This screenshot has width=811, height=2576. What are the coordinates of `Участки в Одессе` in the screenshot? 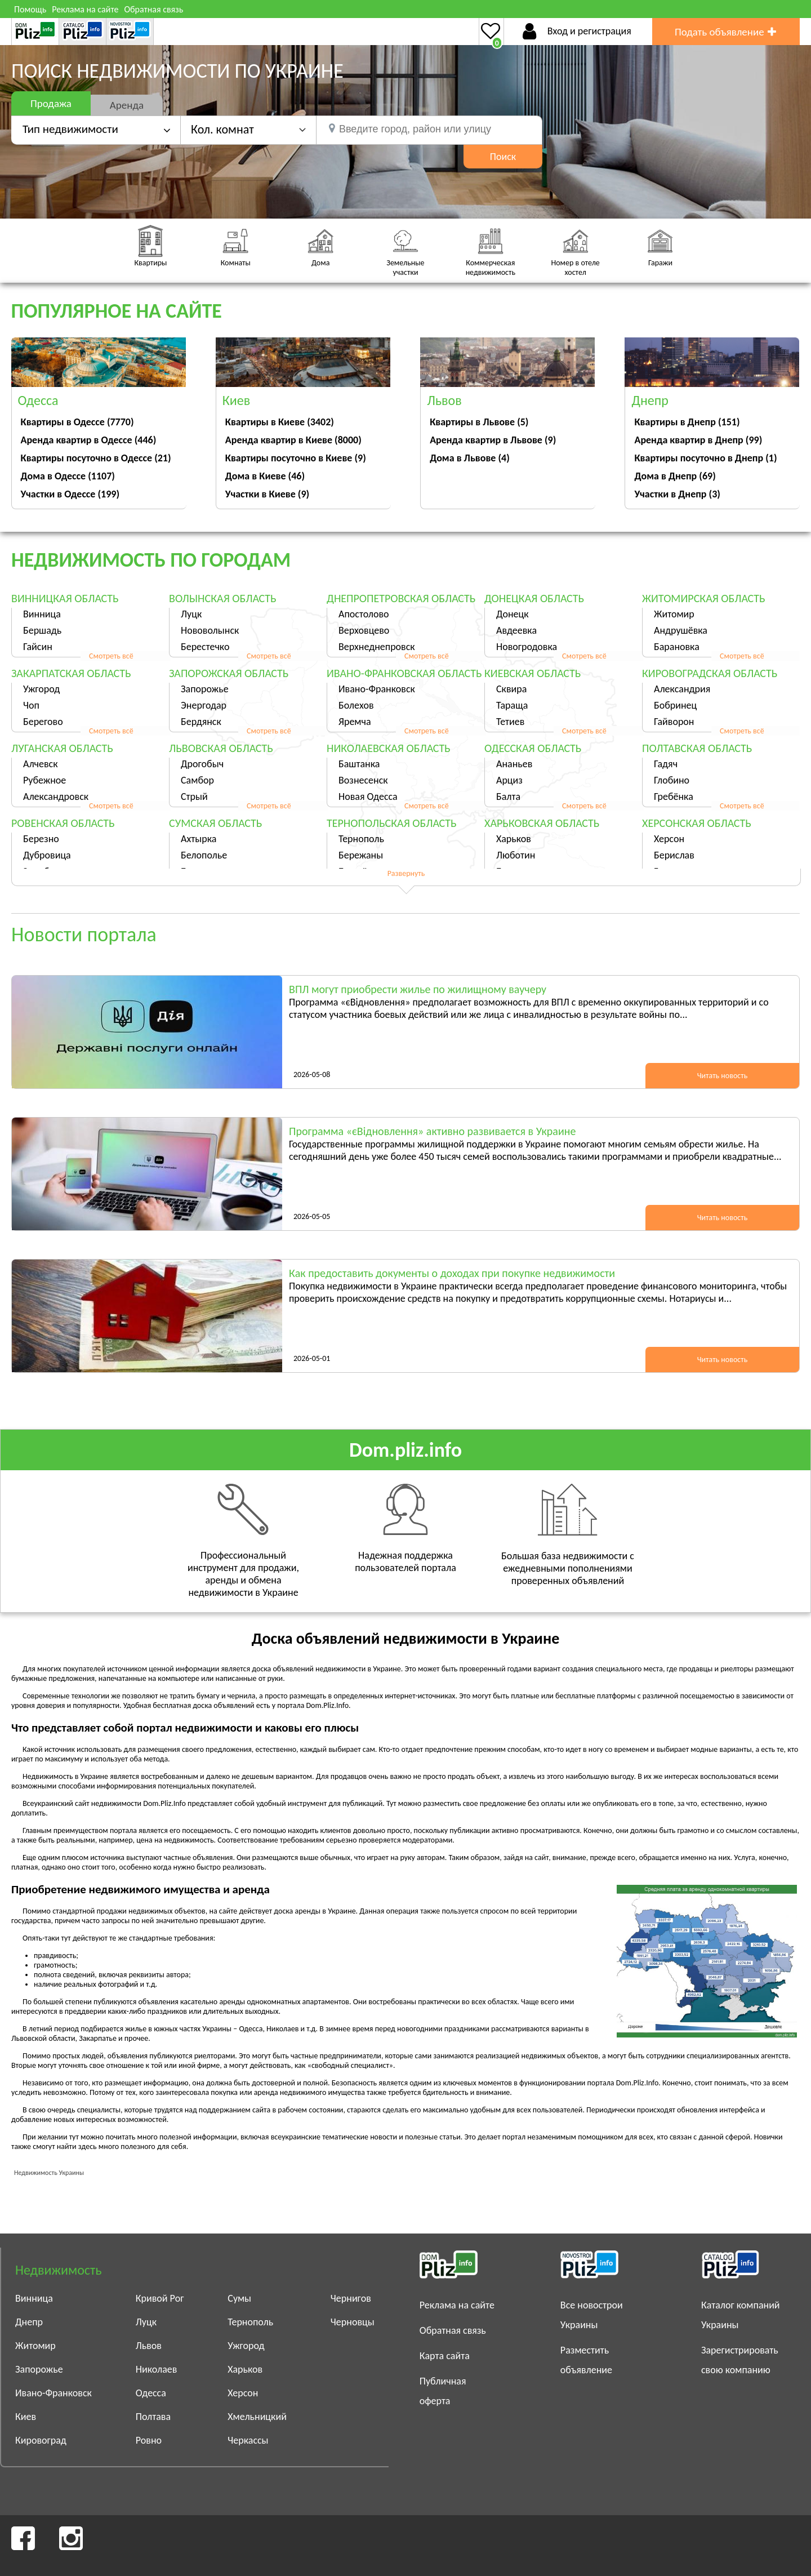 It's located at (70, 494).